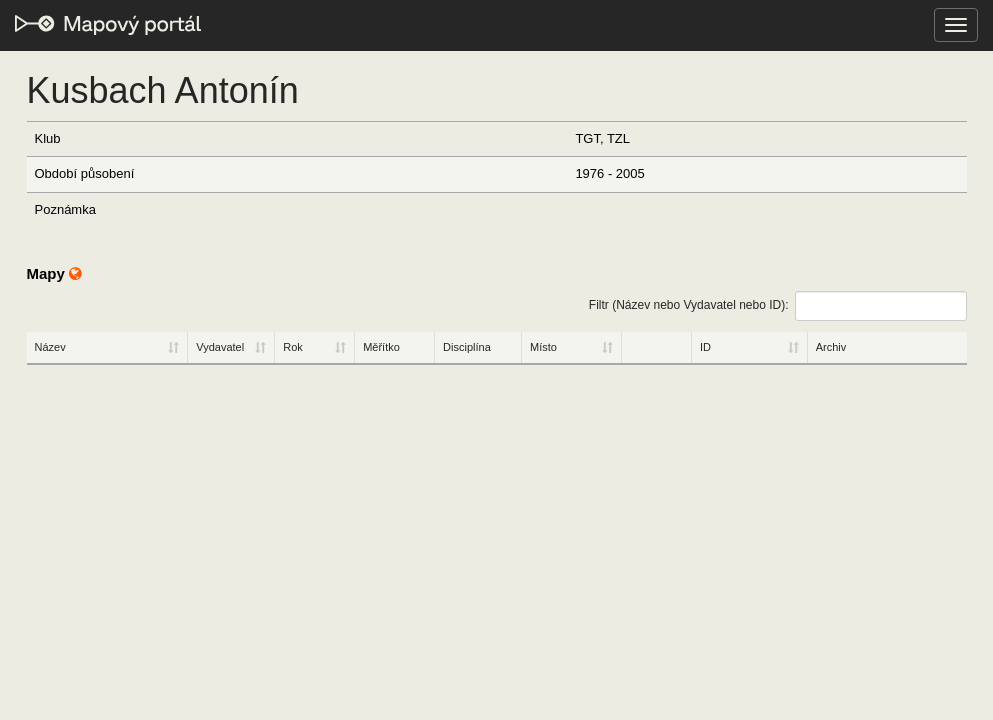 Image resolution: width=993 pixels, height=720 pixels. What do you see at coordinates (543, 347) in the screenshot?
I see `Místo` at bounding box center [543, 347].